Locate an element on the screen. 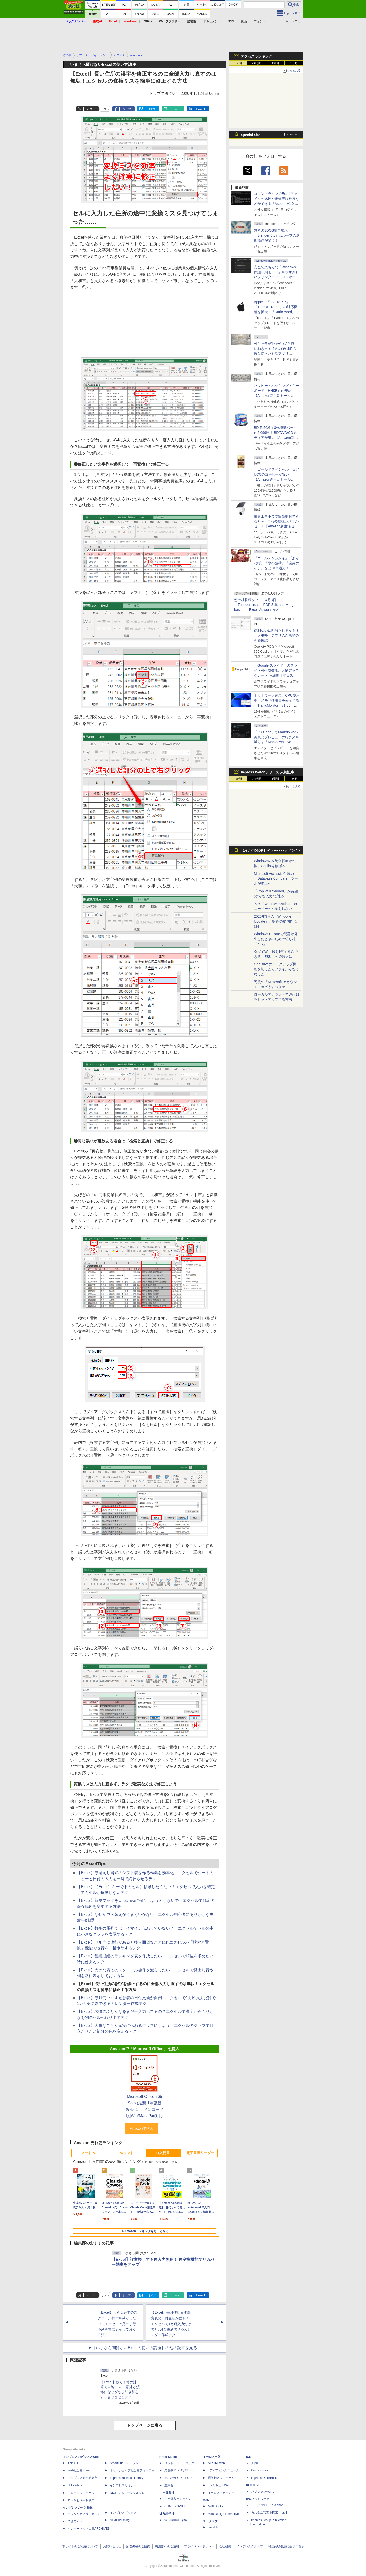 The width and height of the screenshot is (366, 2576). 2026年3月の「Windows Update」、84件の脆弱性に対処 is located at coordinates (275, 921).